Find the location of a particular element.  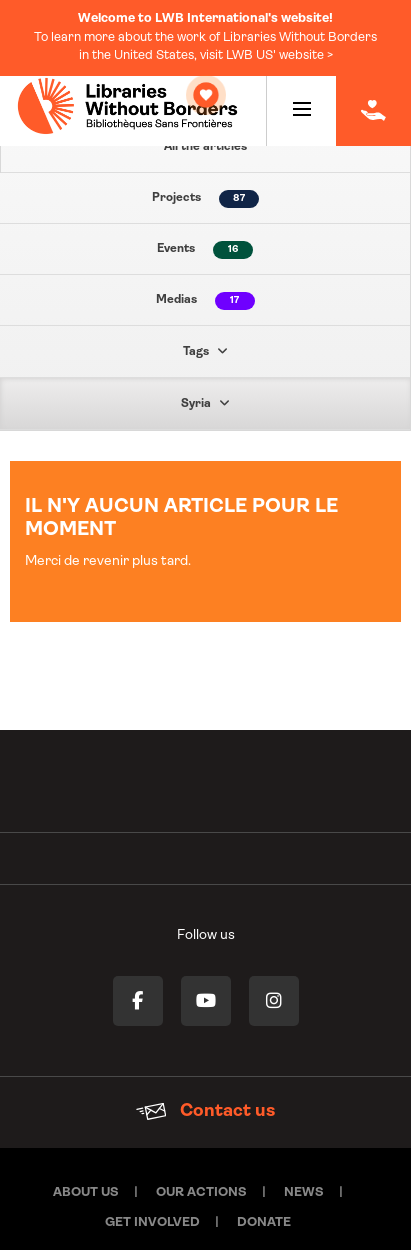

Contact us is located at coordinates (205, 1093).